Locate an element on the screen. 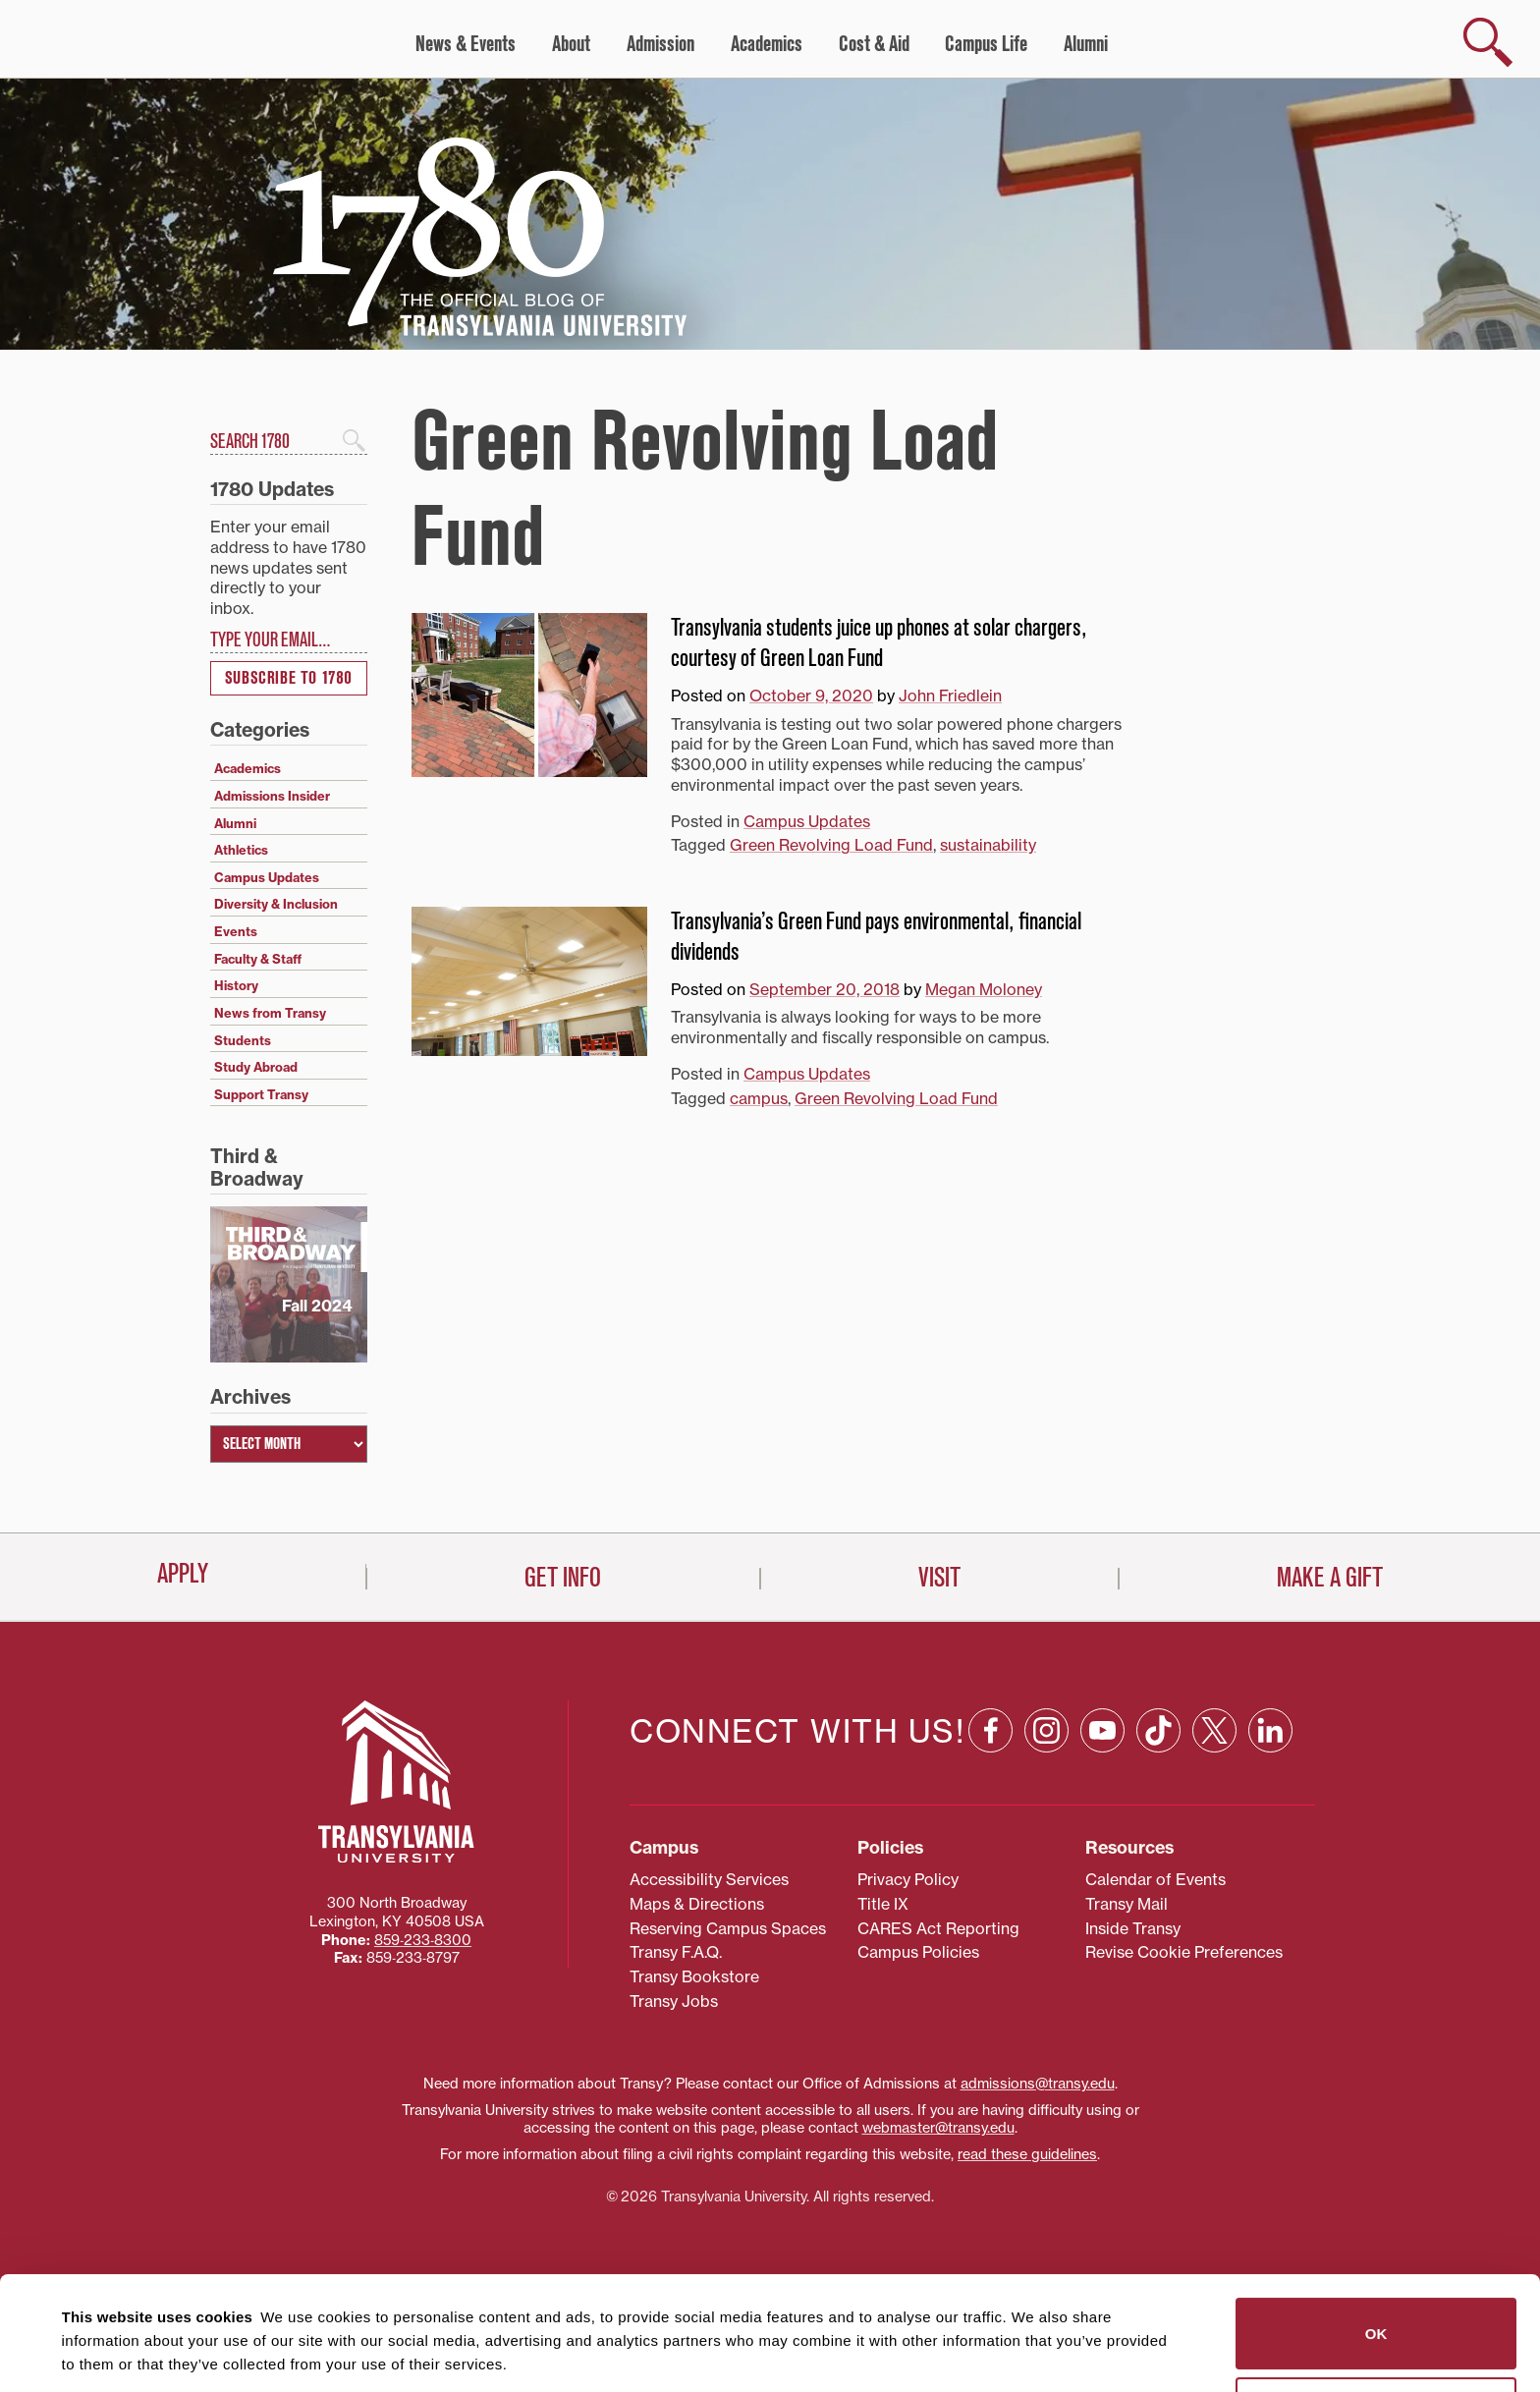  Do not sell or share my personal information is located at coordinates (1376, 2306).